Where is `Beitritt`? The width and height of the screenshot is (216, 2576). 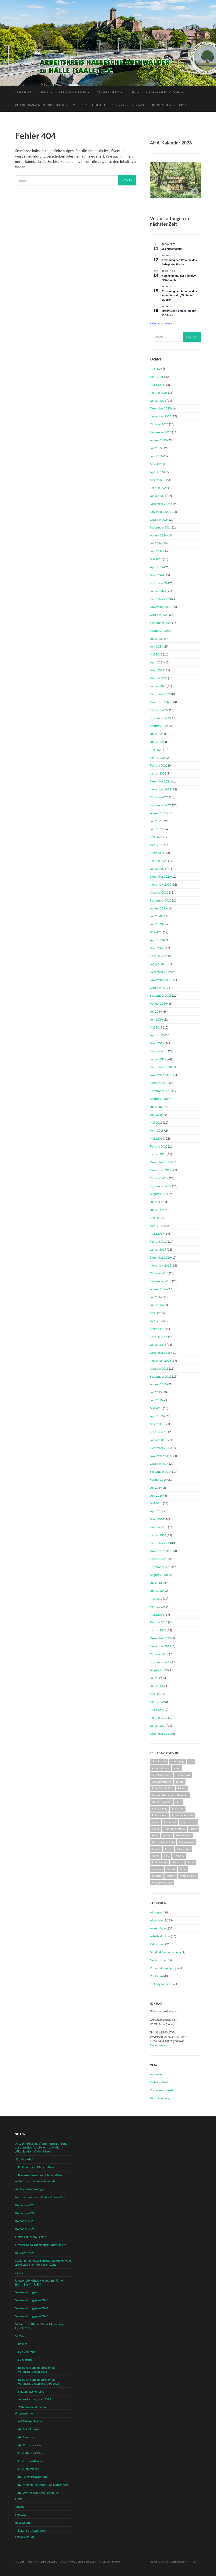 Beitritt is located at coordinates (22, 2344).